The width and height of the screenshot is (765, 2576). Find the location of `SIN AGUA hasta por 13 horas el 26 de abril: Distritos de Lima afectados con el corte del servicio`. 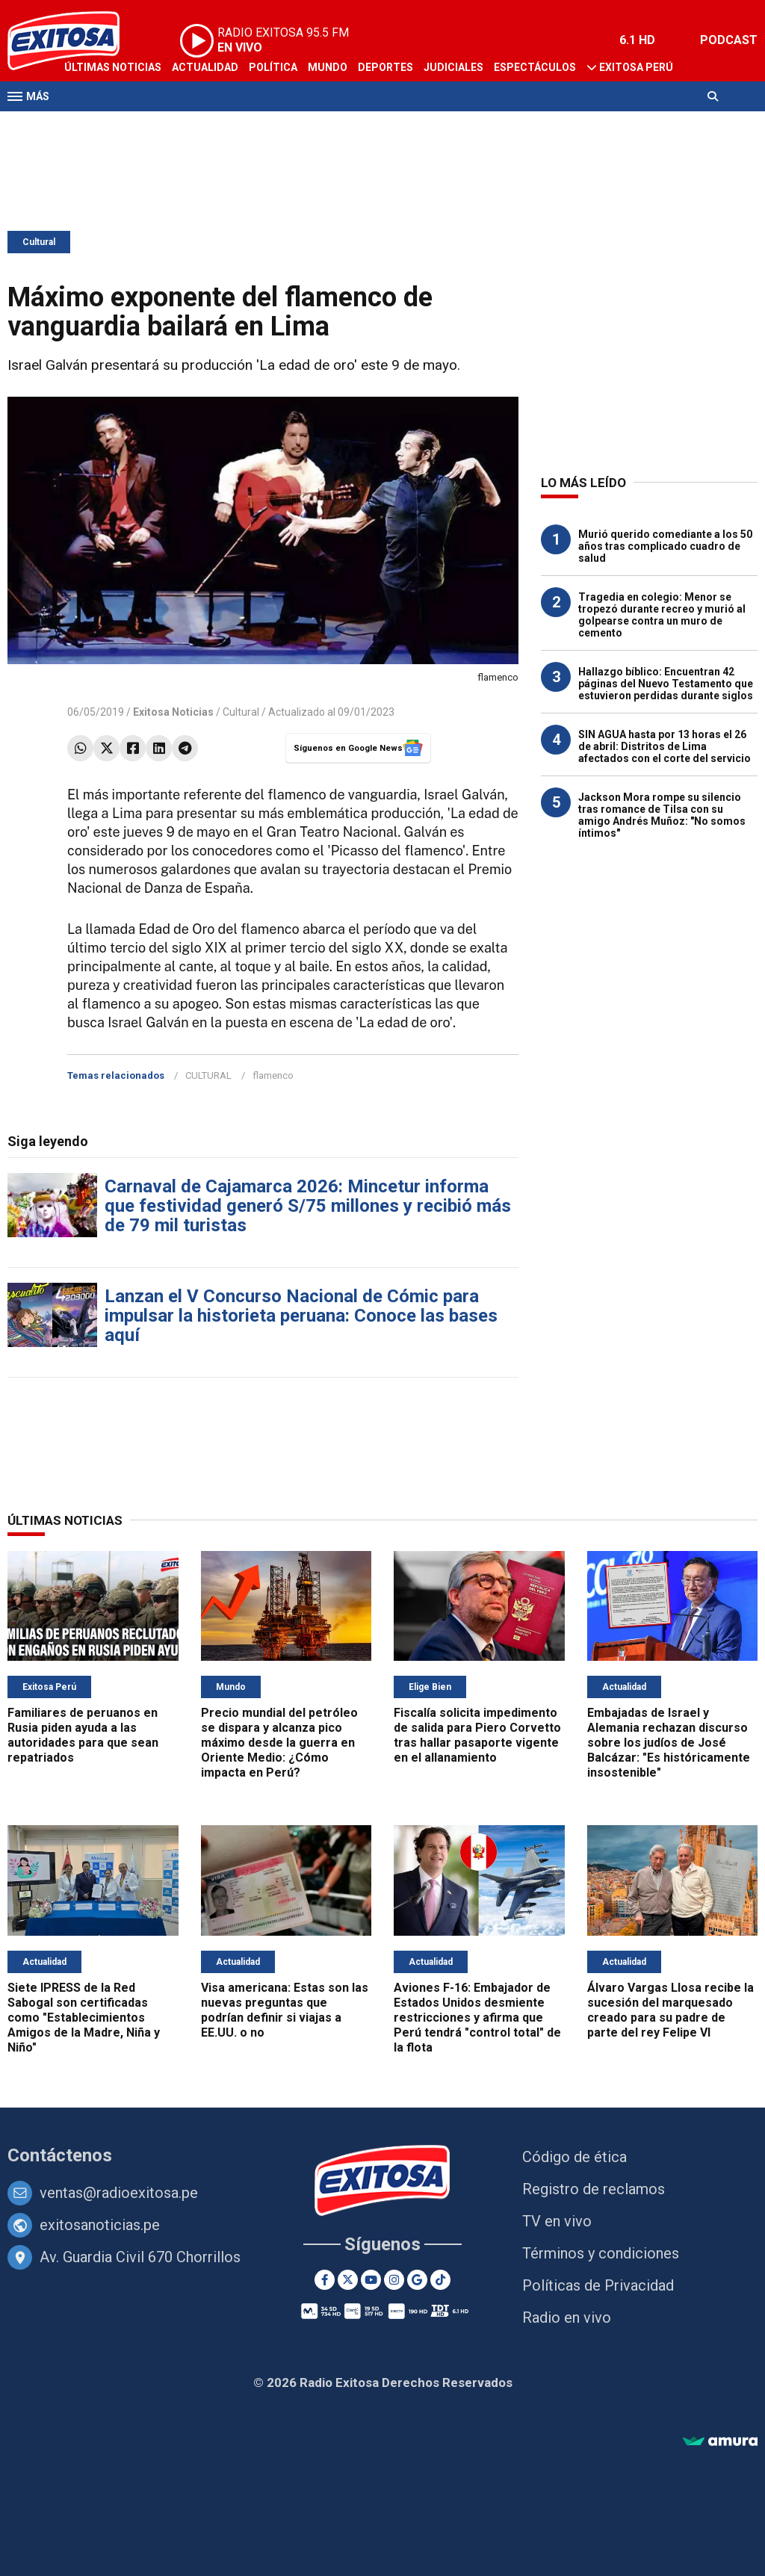

SIN AGUA hasta por 13 horas el 26 de abril: Distritos de Lima afectados con el corte del servicio is located at coordinates (664, 746).